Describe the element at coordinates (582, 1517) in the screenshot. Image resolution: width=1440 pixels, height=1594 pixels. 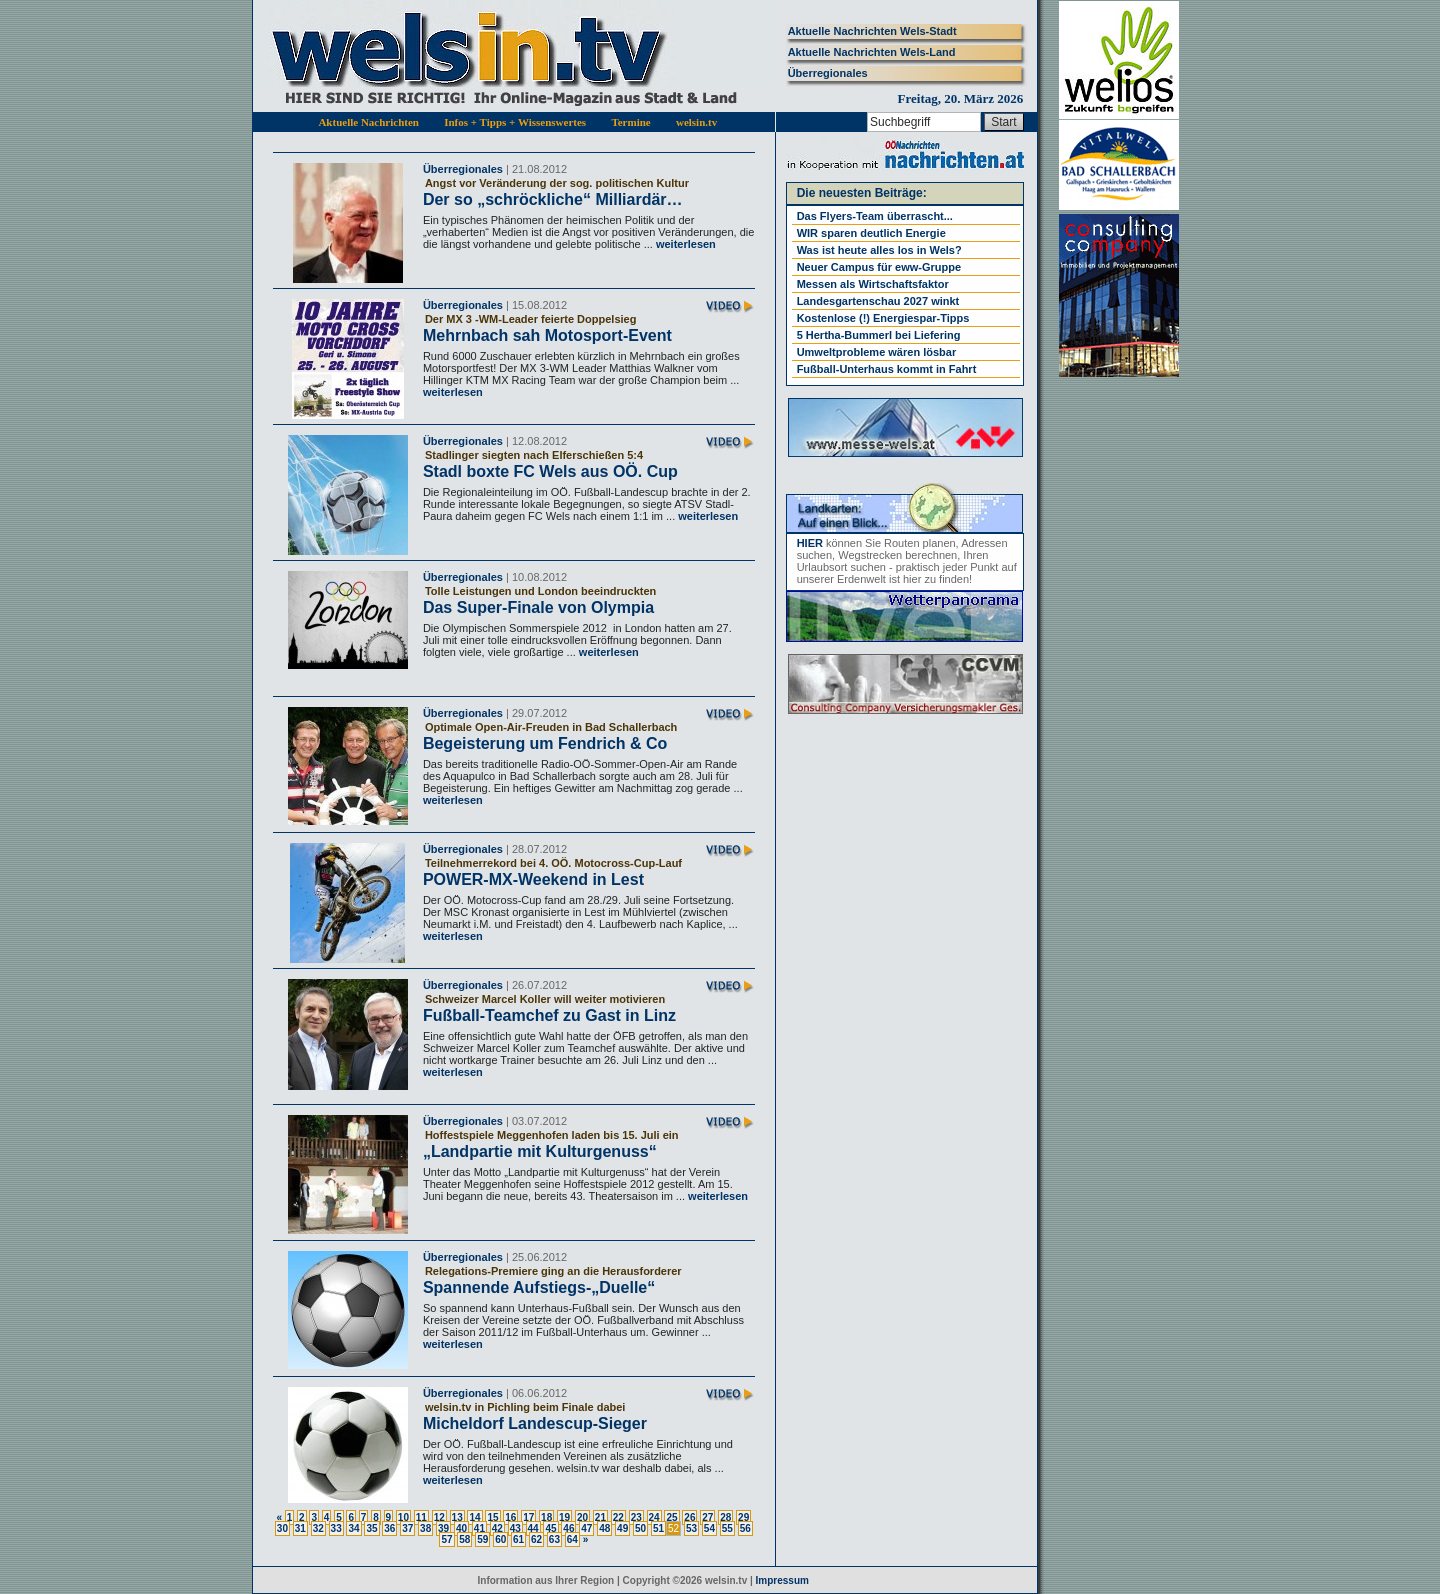
I see `20` at that location.